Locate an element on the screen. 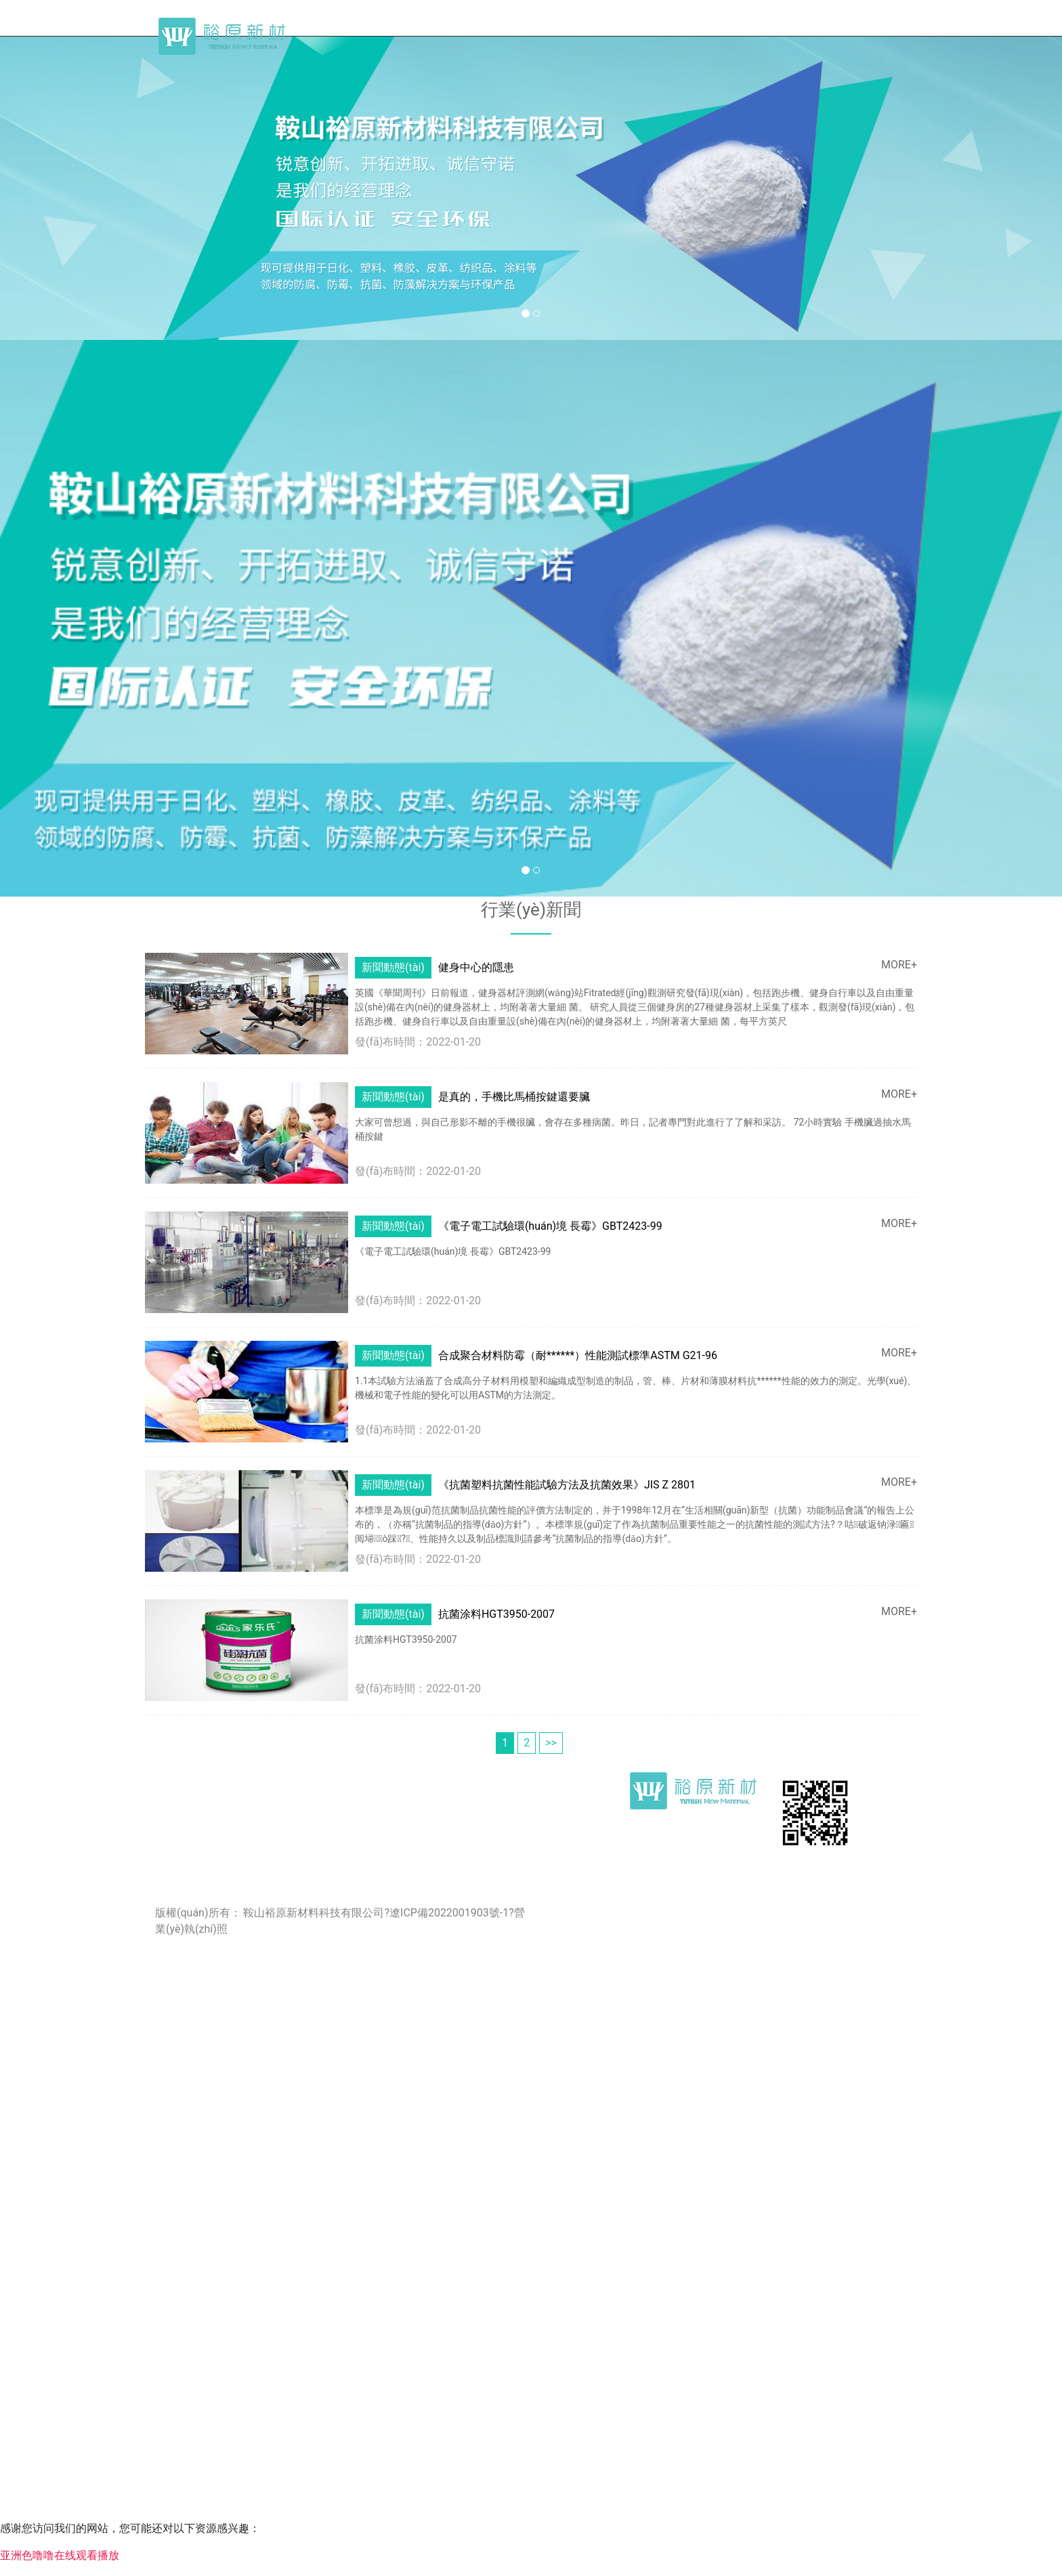  亚洲色噜噜在线观看播放 is located at coordinates (59, 2555).